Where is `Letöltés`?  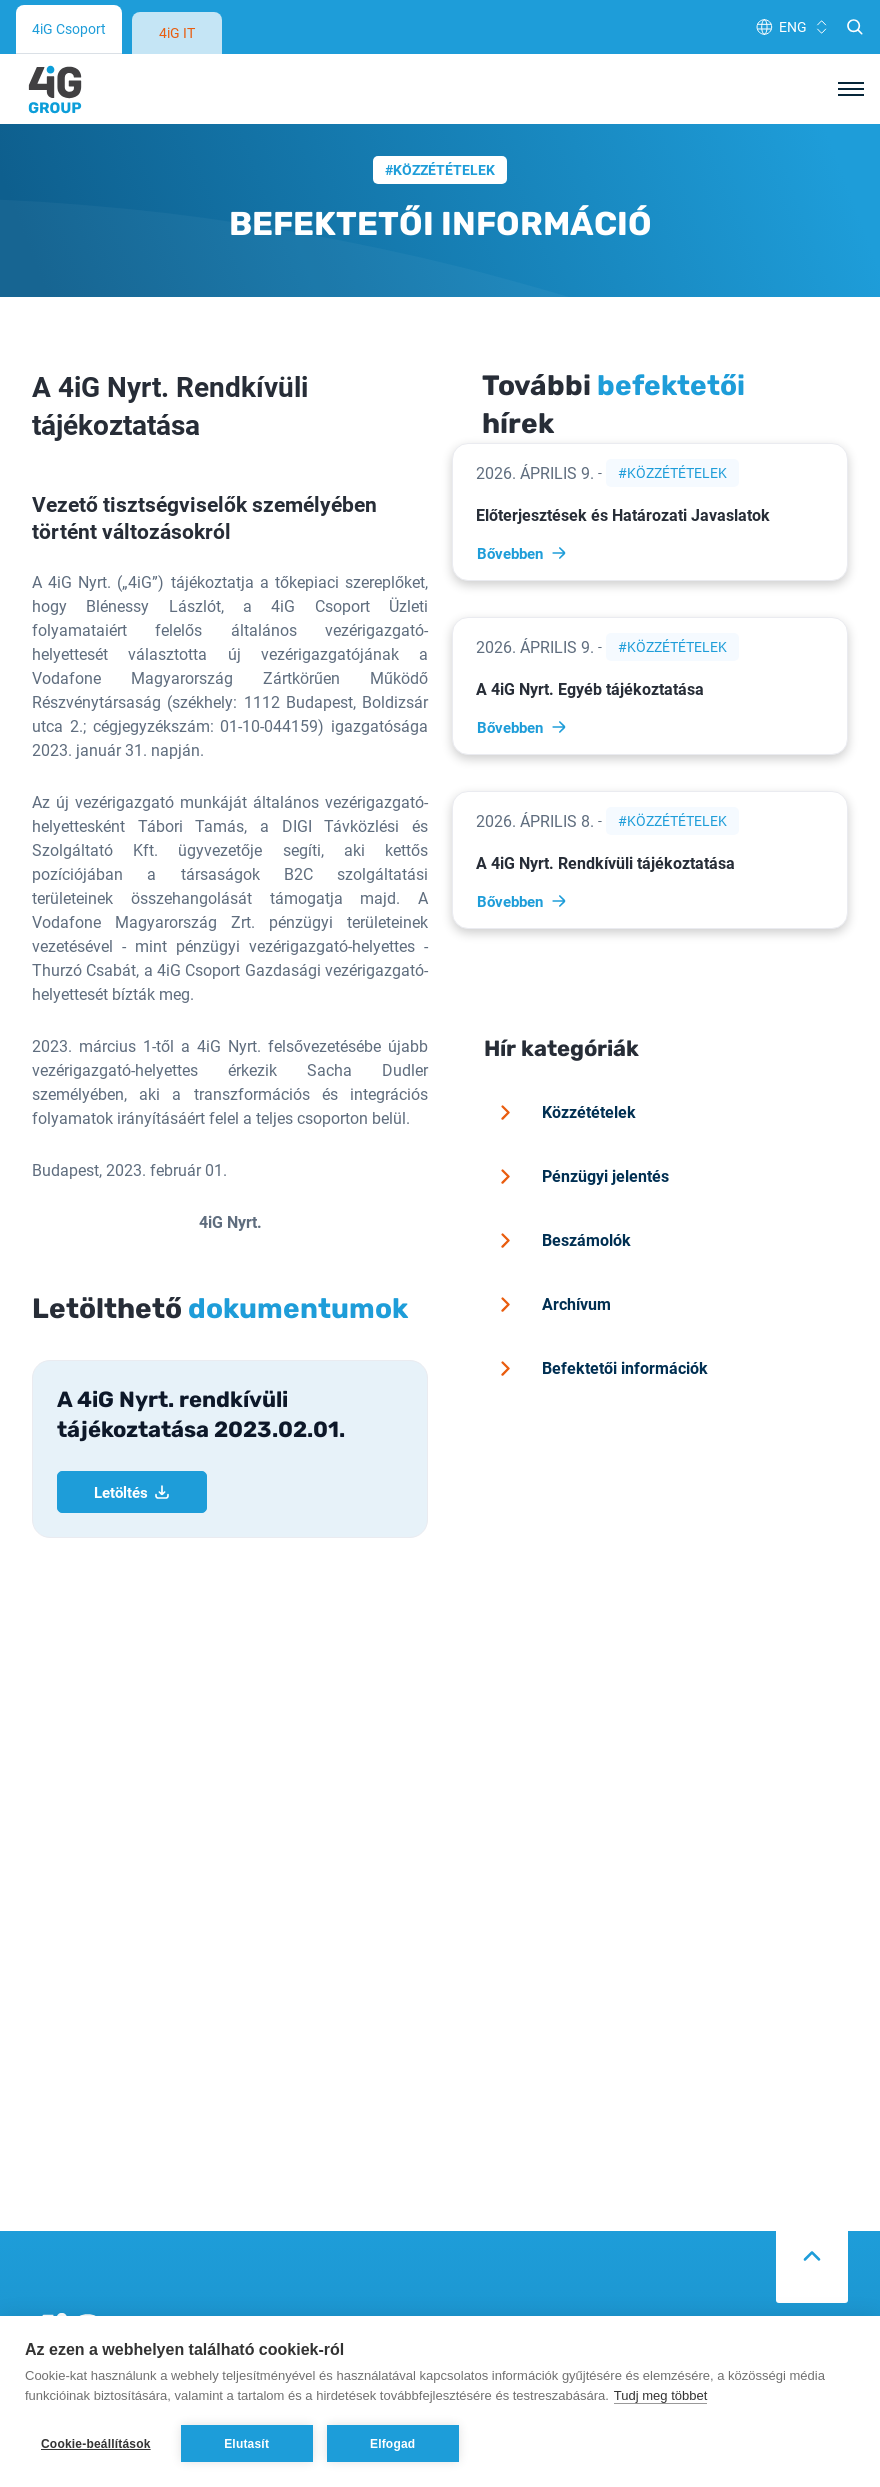 Letöltés is located at coordinates (132, 1412).